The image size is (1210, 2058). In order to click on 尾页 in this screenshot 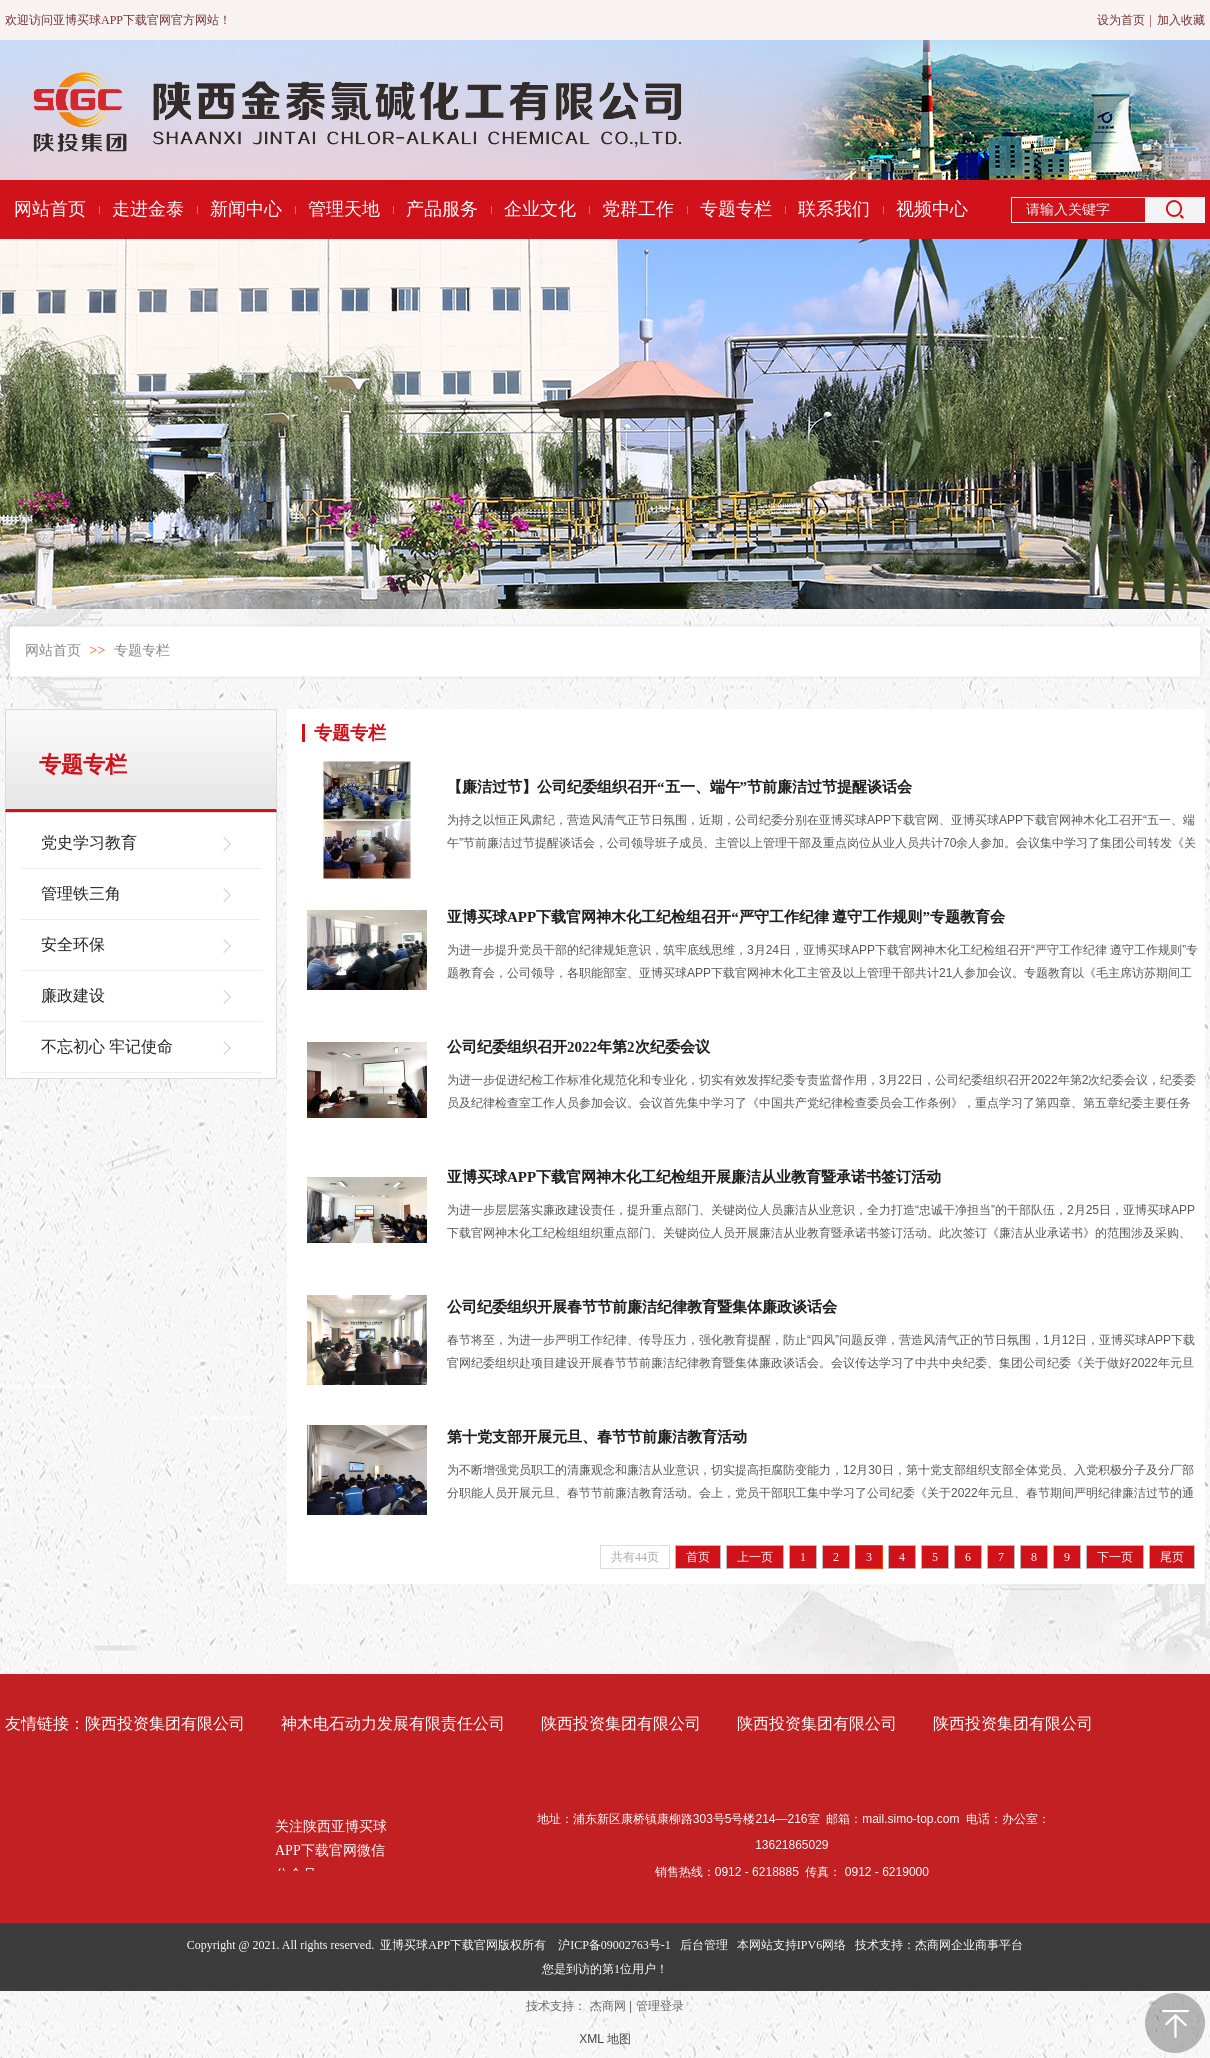, I will do `click(1172, 1557)`.